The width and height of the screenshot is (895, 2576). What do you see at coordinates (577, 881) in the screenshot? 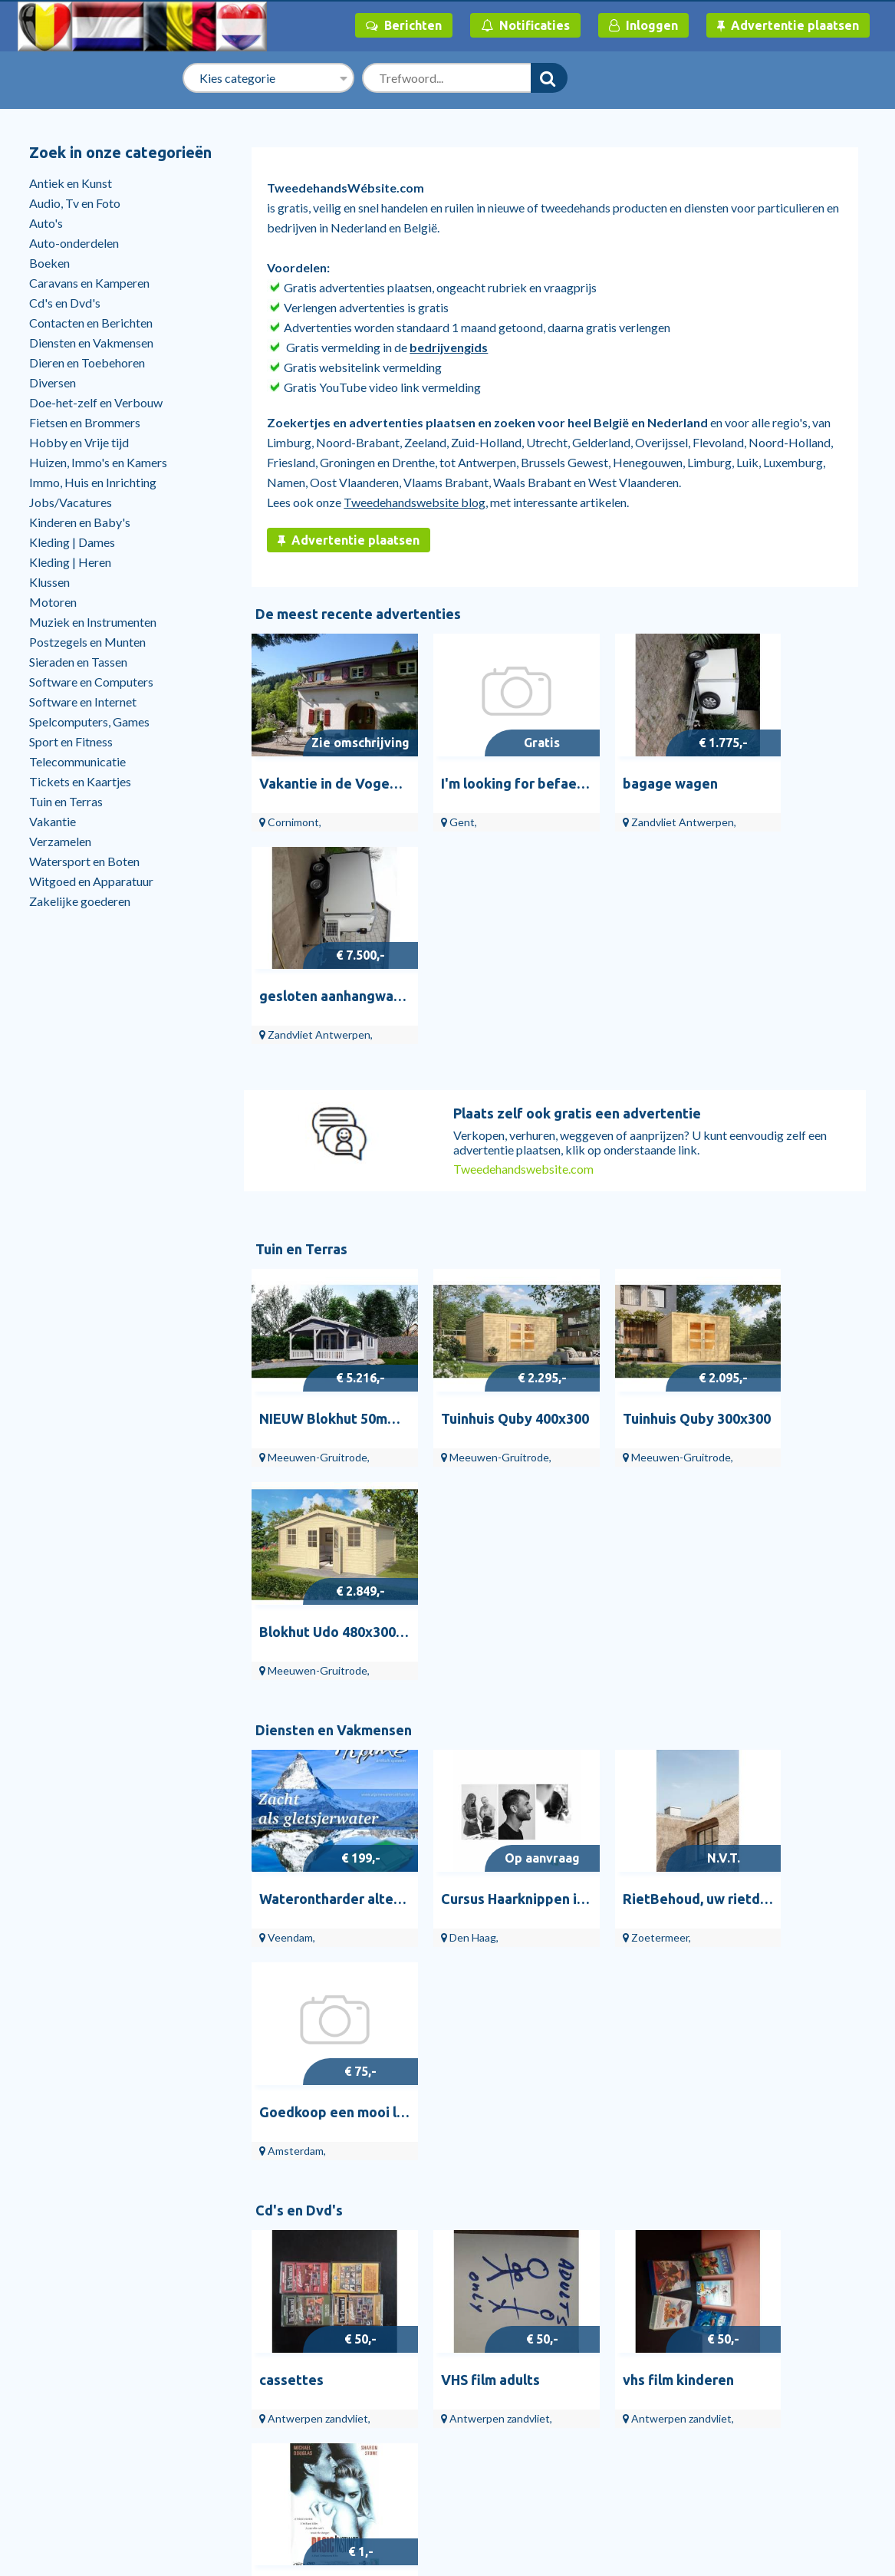
I see `Plaats zelf ook gratis een advertentie` at bounding box center [577, 881].